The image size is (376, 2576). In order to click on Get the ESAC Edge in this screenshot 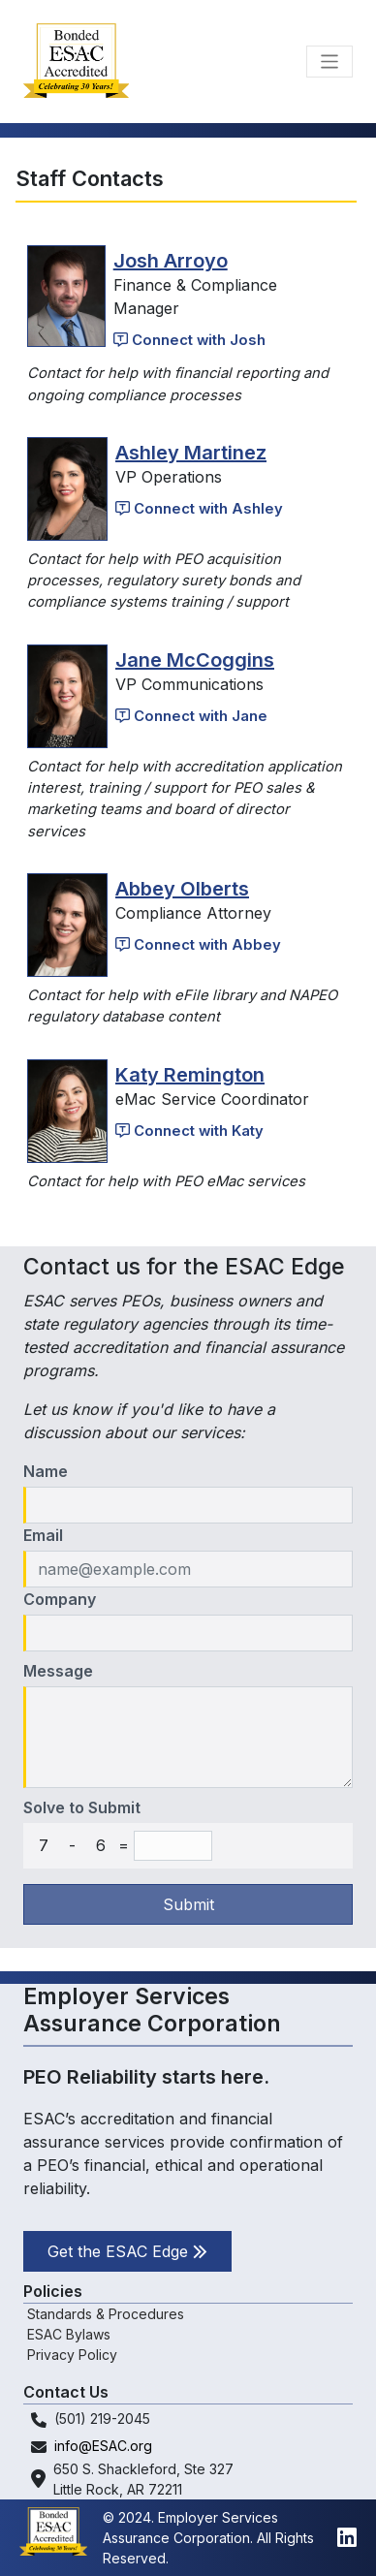, I will do `click(127, 2251)`.